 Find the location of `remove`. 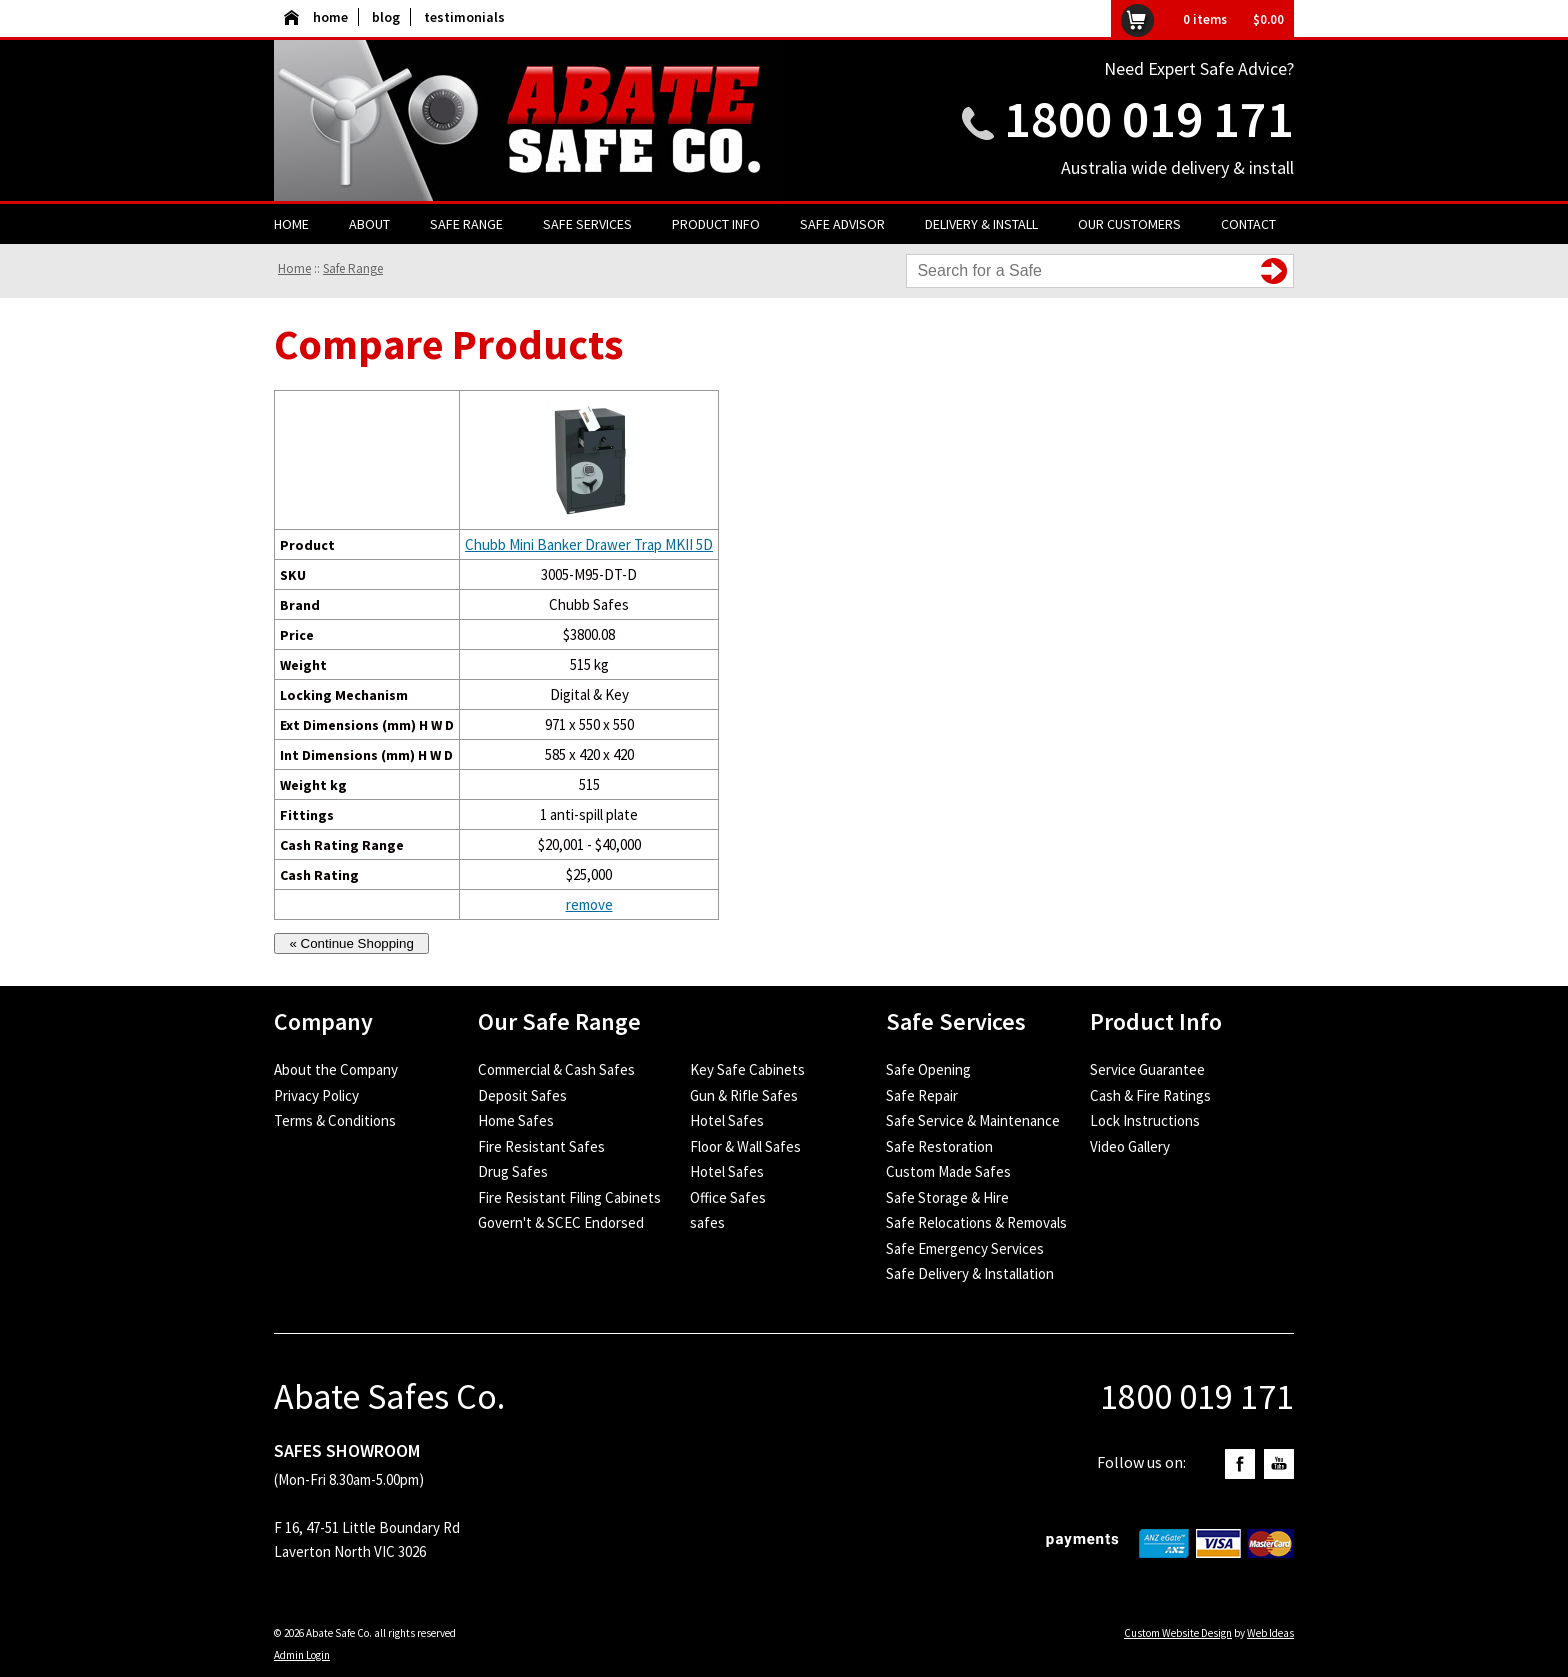

remove is located at coordinates (589, 904).